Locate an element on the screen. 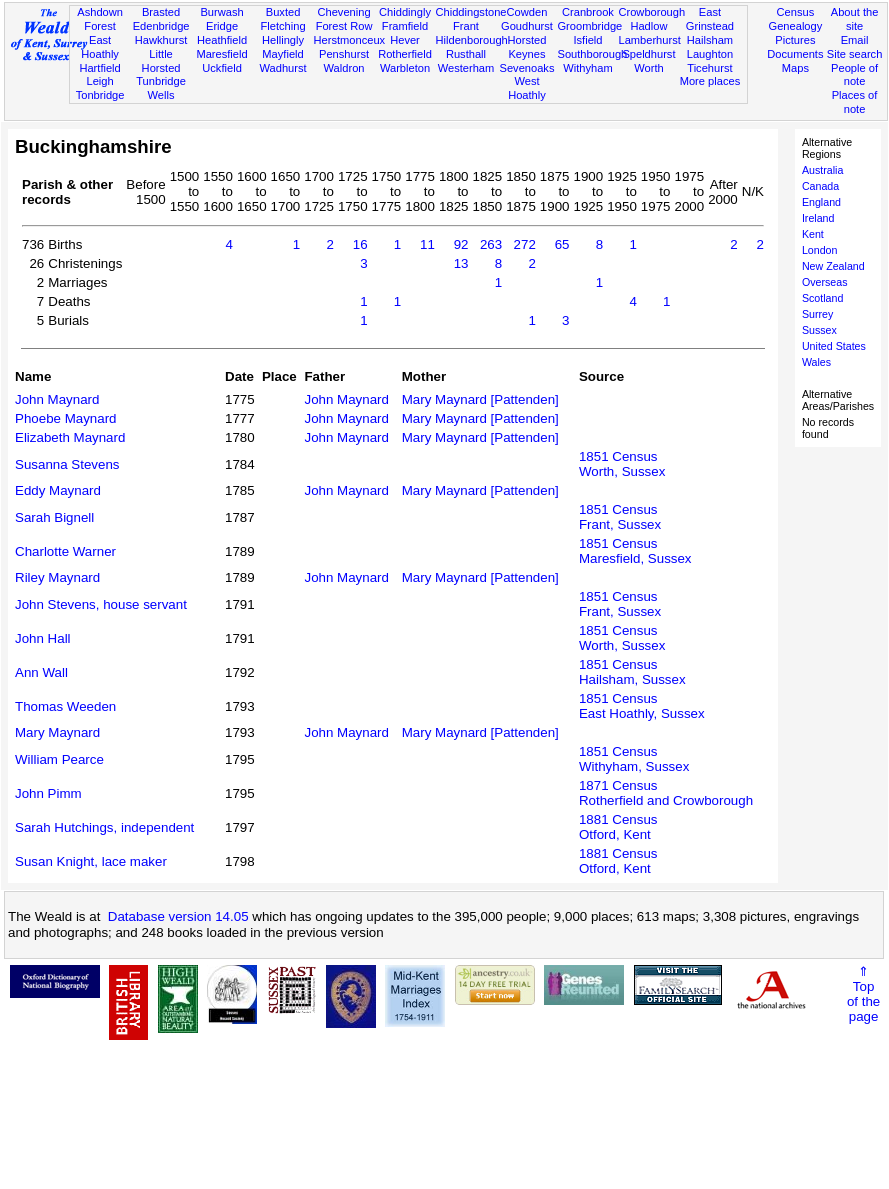 The height and width of the screenshot is (1189, 889). ⇑Topof thepage is located at coordinates (863, 994).